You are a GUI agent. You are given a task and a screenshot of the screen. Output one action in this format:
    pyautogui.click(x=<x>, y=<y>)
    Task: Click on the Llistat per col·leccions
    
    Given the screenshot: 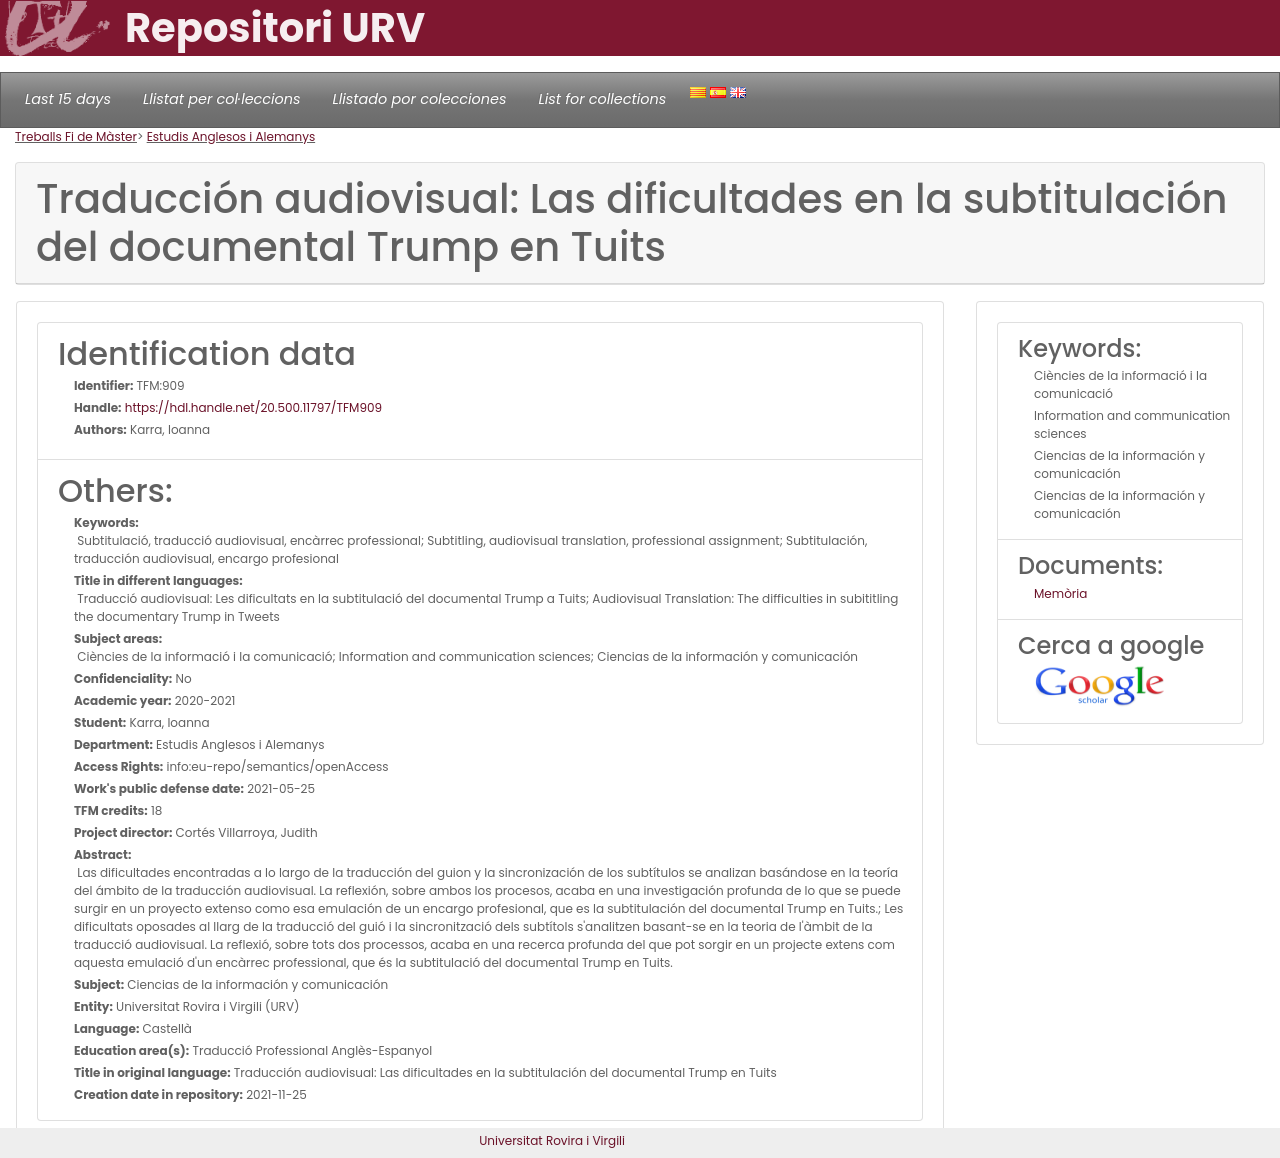 What is the action you would take?
    pyautogui.click(x=222, y=99)
    